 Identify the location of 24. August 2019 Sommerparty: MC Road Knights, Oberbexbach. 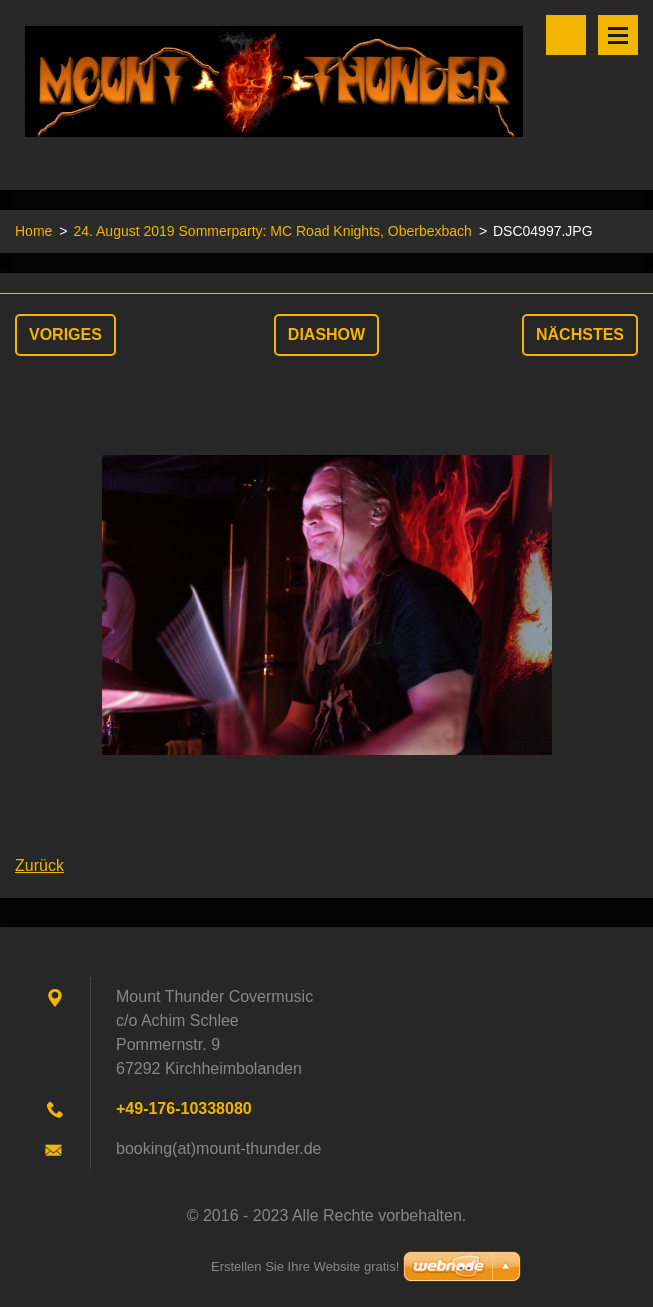
(272, 231).